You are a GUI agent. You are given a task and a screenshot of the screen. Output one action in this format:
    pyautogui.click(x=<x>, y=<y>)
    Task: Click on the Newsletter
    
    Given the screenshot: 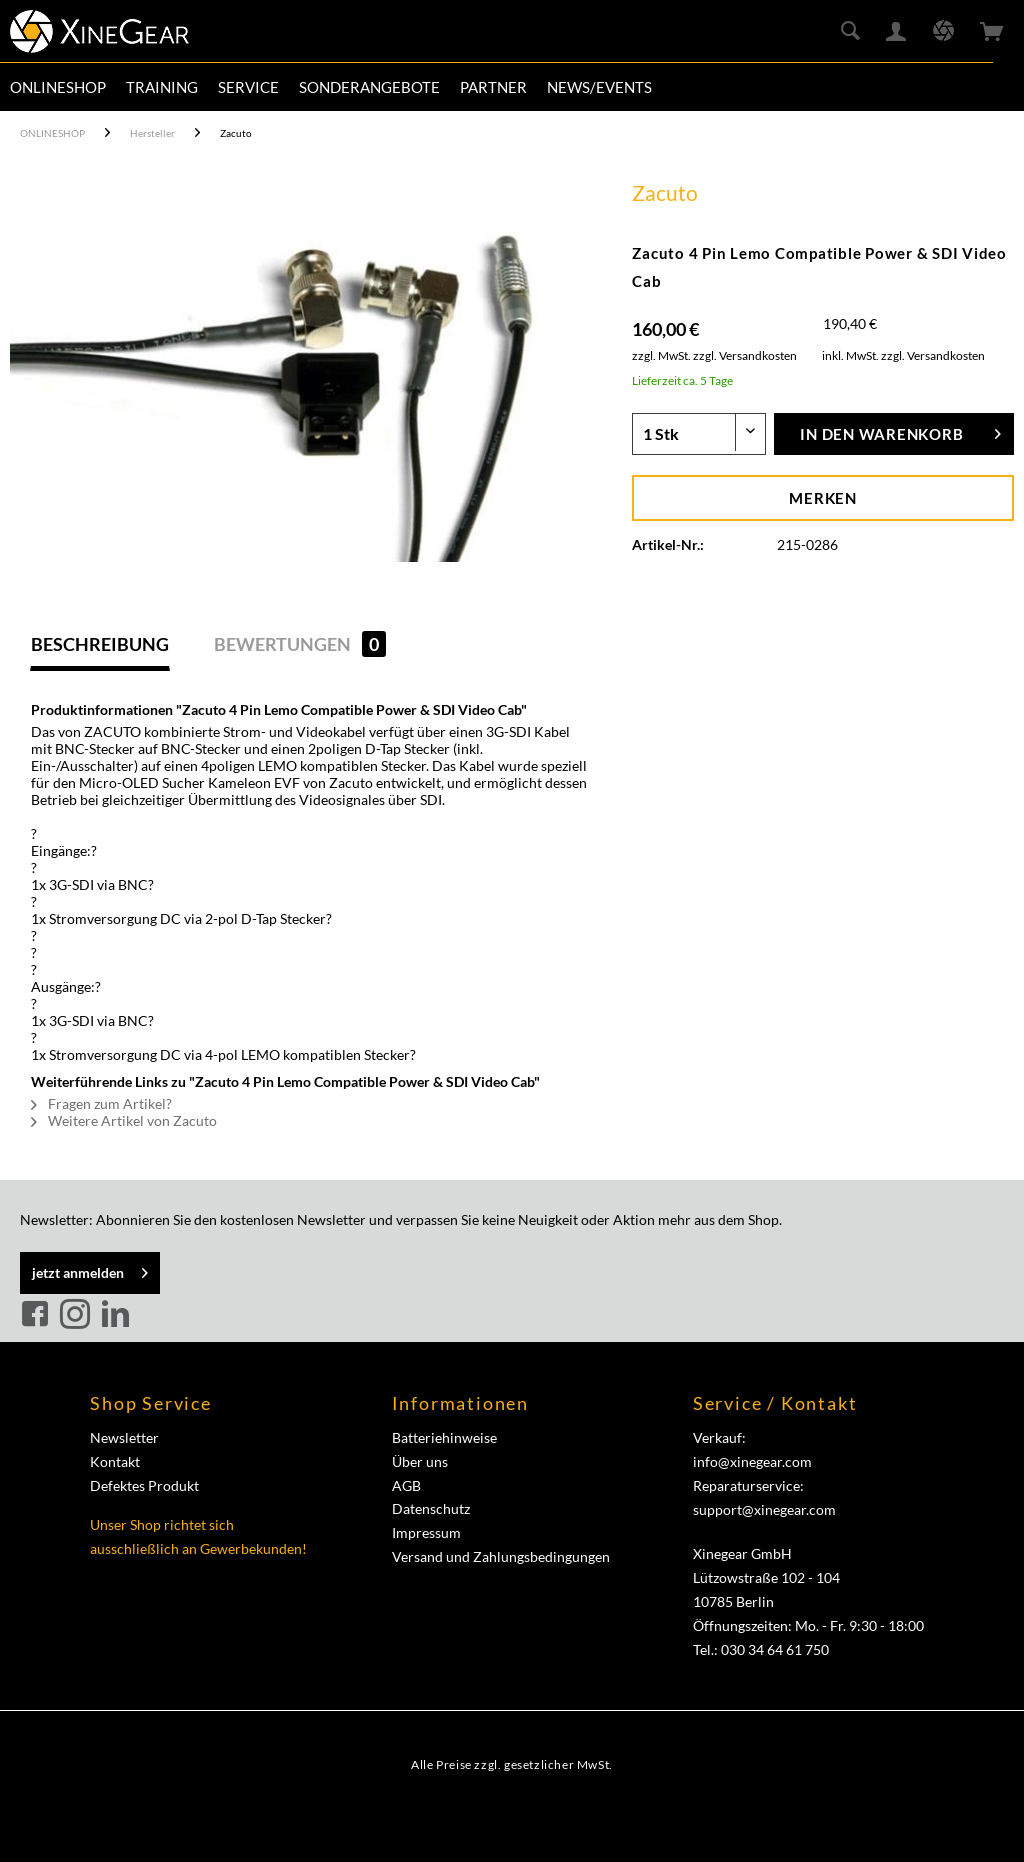 What is the action you would take?
    pyautogui.click(x=124, y=1437)
    